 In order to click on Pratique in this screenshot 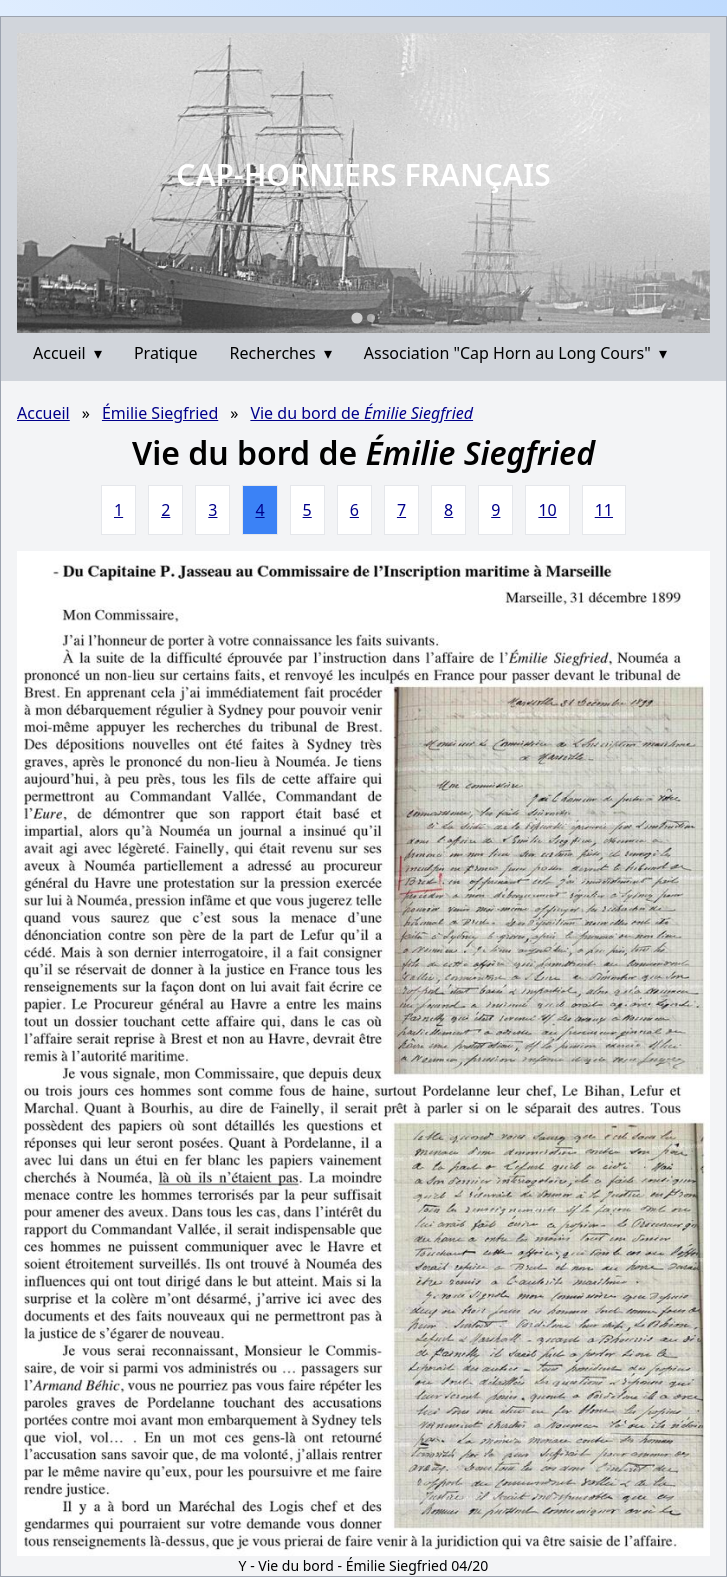, I will do `click(166, 353)`.